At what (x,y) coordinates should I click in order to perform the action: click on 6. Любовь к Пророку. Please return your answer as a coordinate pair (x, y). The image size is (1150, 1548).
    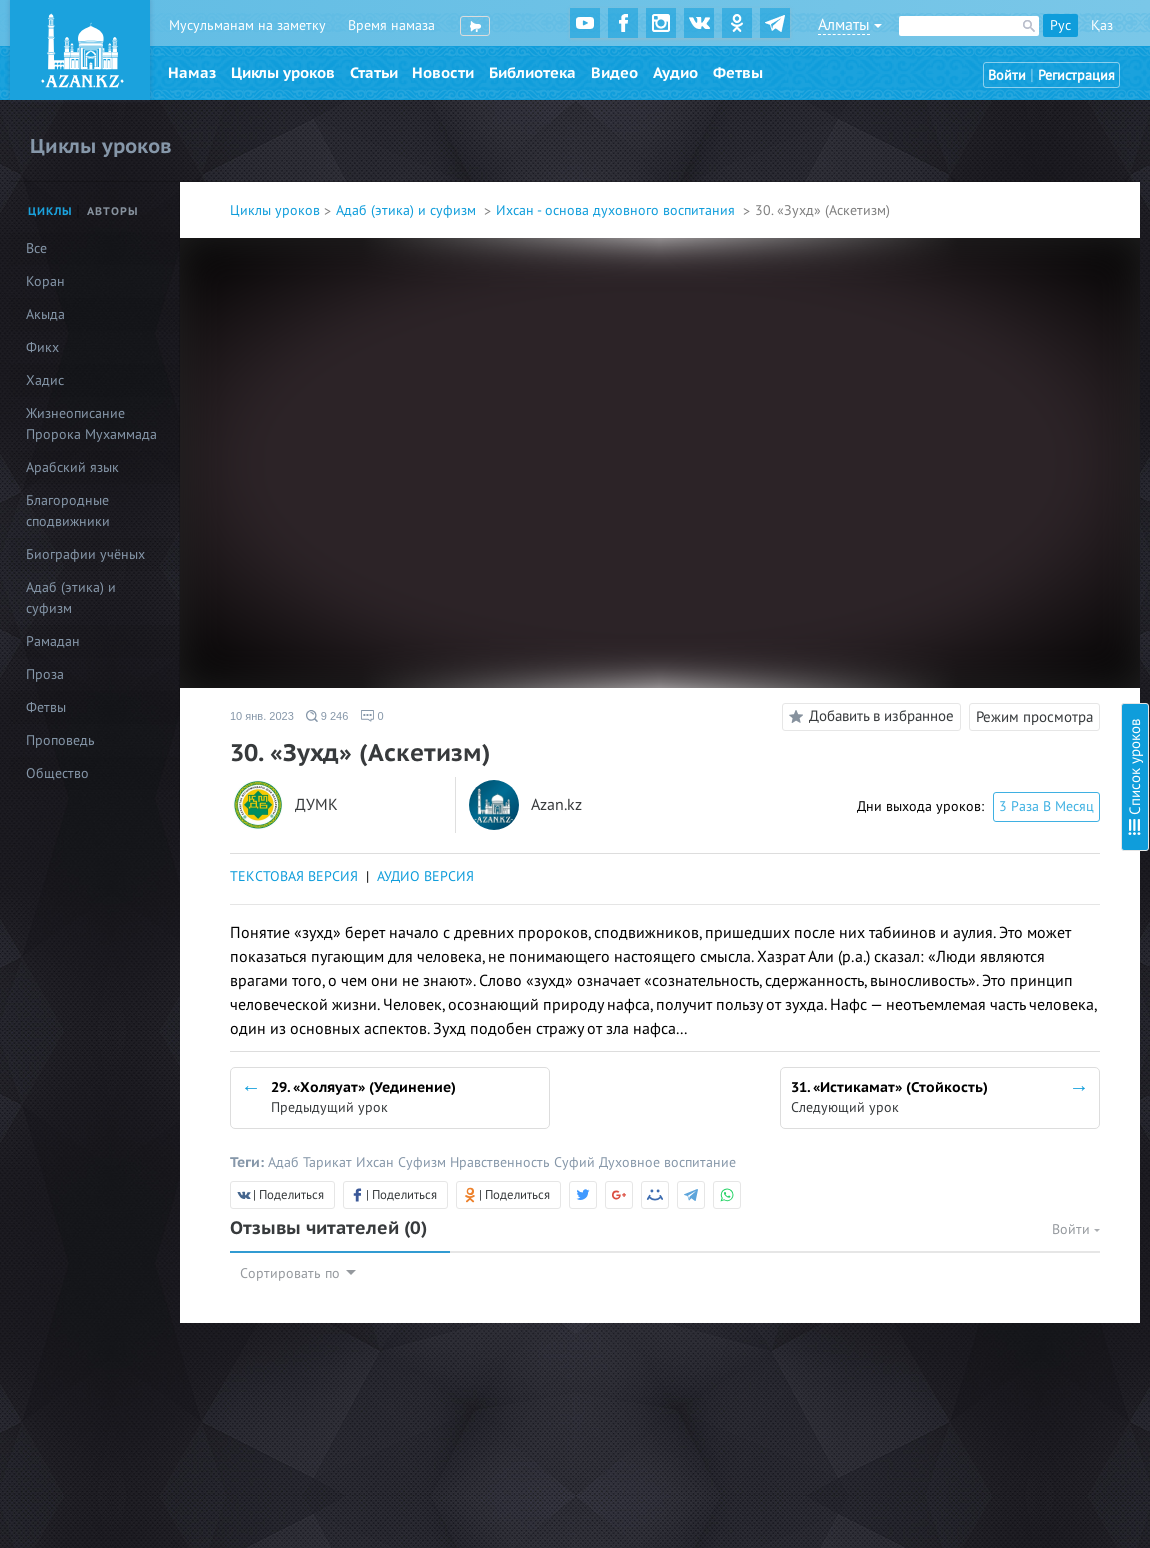
    Looking at the image, I should click on (947, 262).